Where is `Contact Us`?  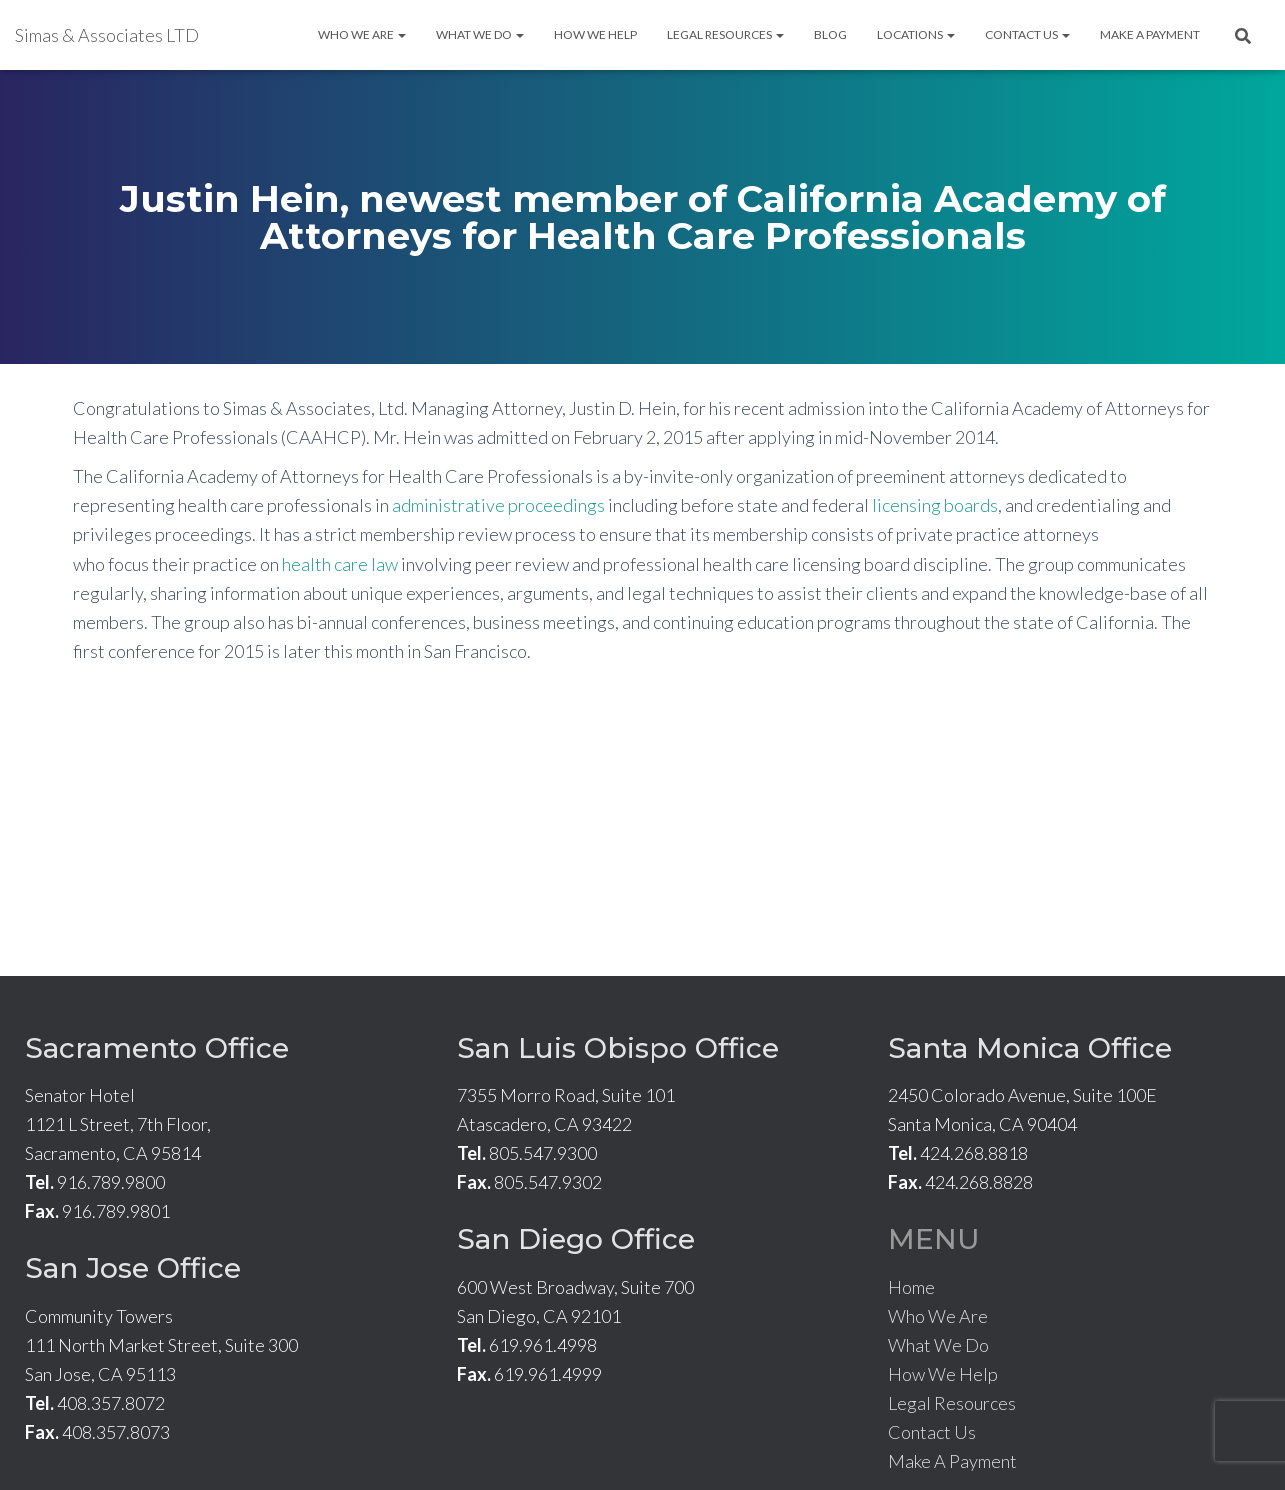
Contact Us is located at coordinates (1027, 34).